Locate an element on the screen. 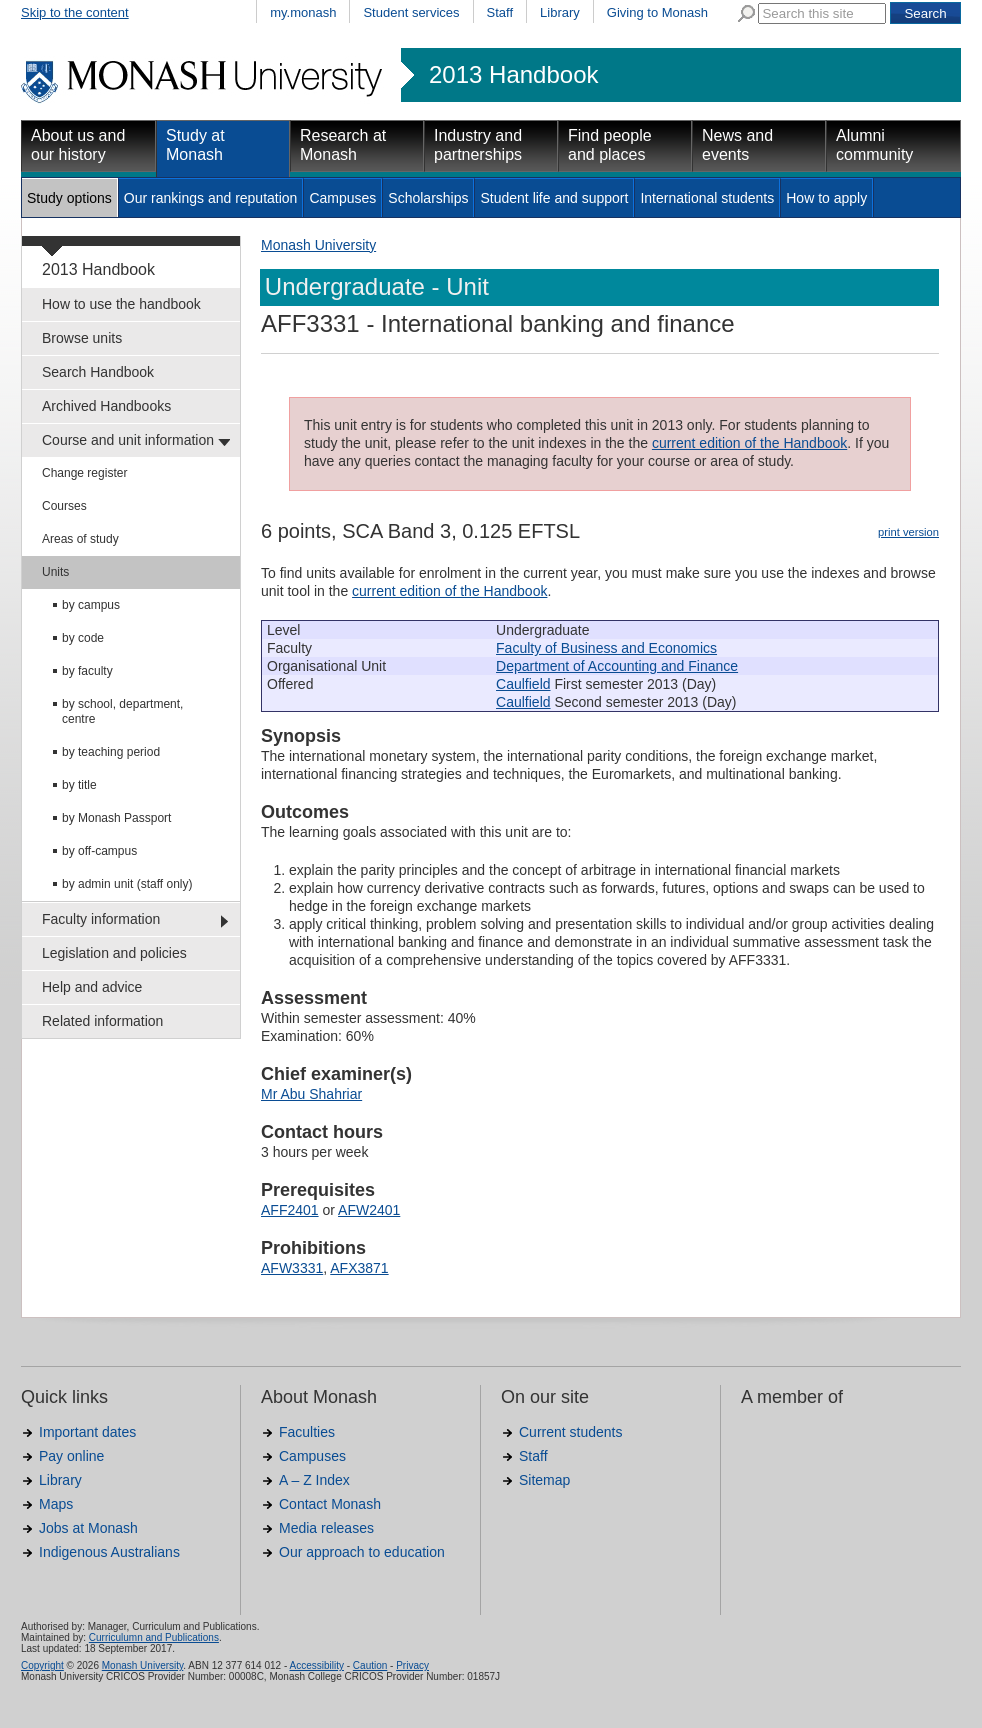 The height and width of the screenshot is (1728, 982). Faculties is located at coordinates (307, 1432).